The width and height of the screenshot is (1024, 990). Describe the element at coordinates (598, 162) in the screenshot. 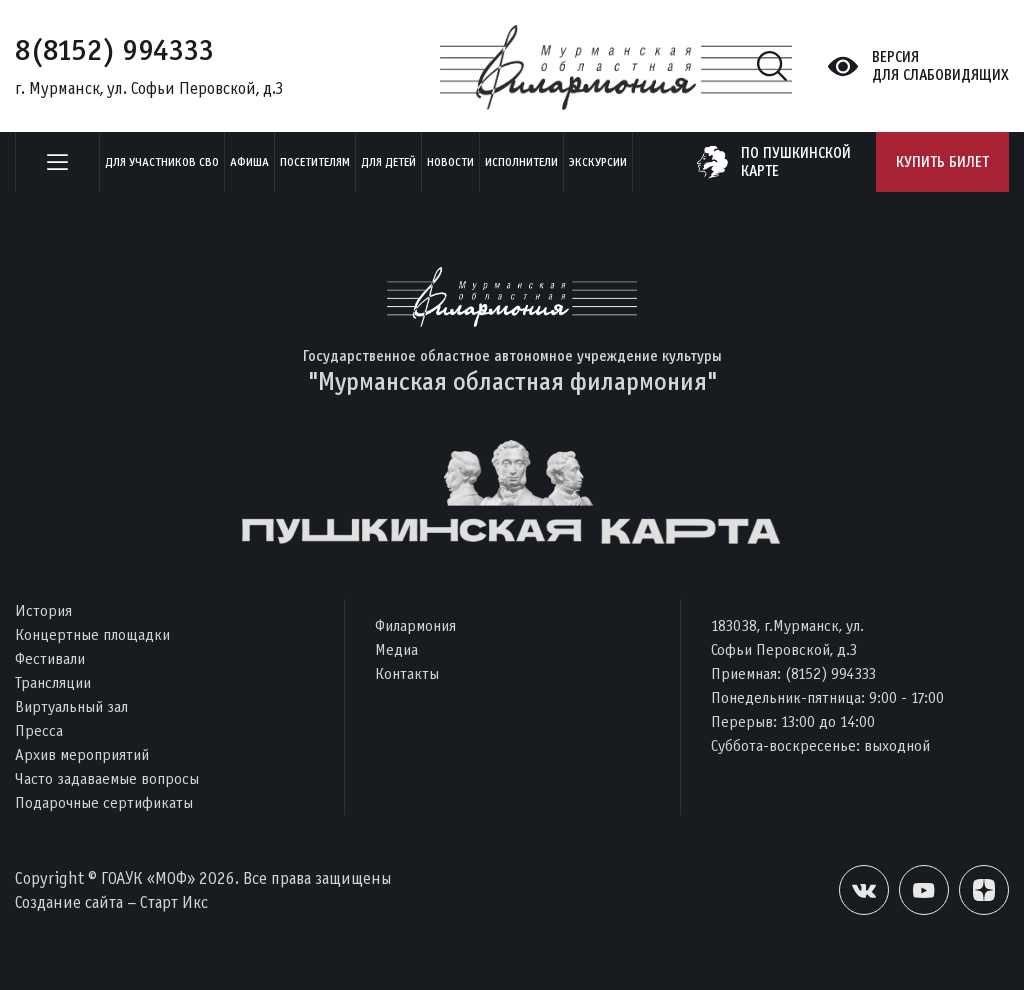

I see `ЭКСКУРСИИ` at that location.